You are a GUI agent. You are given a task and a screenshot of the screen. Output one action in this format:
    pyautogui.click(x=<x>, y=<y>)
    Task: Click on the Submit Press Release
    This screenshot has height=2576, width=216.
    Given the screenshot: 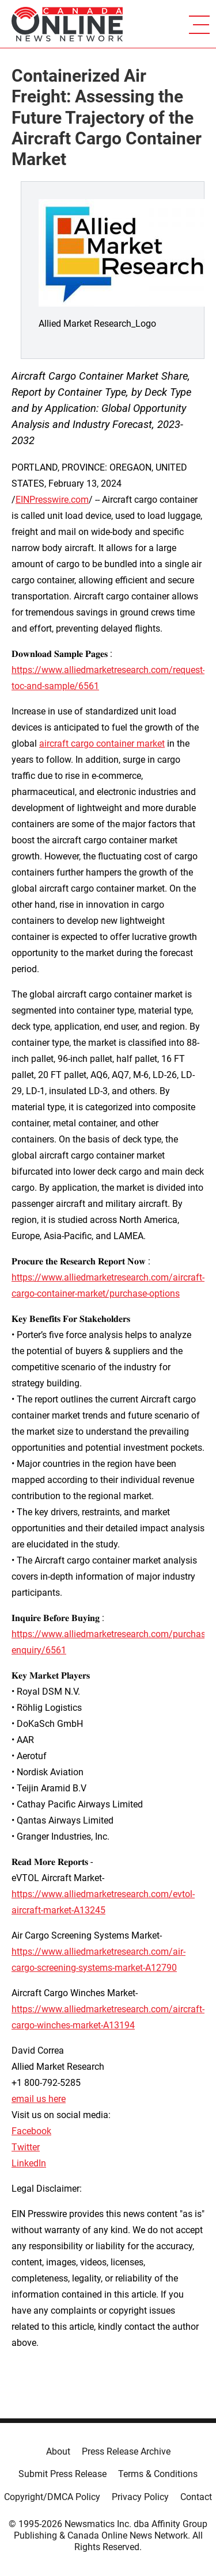 What is the action you would take?
    pyautogui.click(x=62, y=2473)
    